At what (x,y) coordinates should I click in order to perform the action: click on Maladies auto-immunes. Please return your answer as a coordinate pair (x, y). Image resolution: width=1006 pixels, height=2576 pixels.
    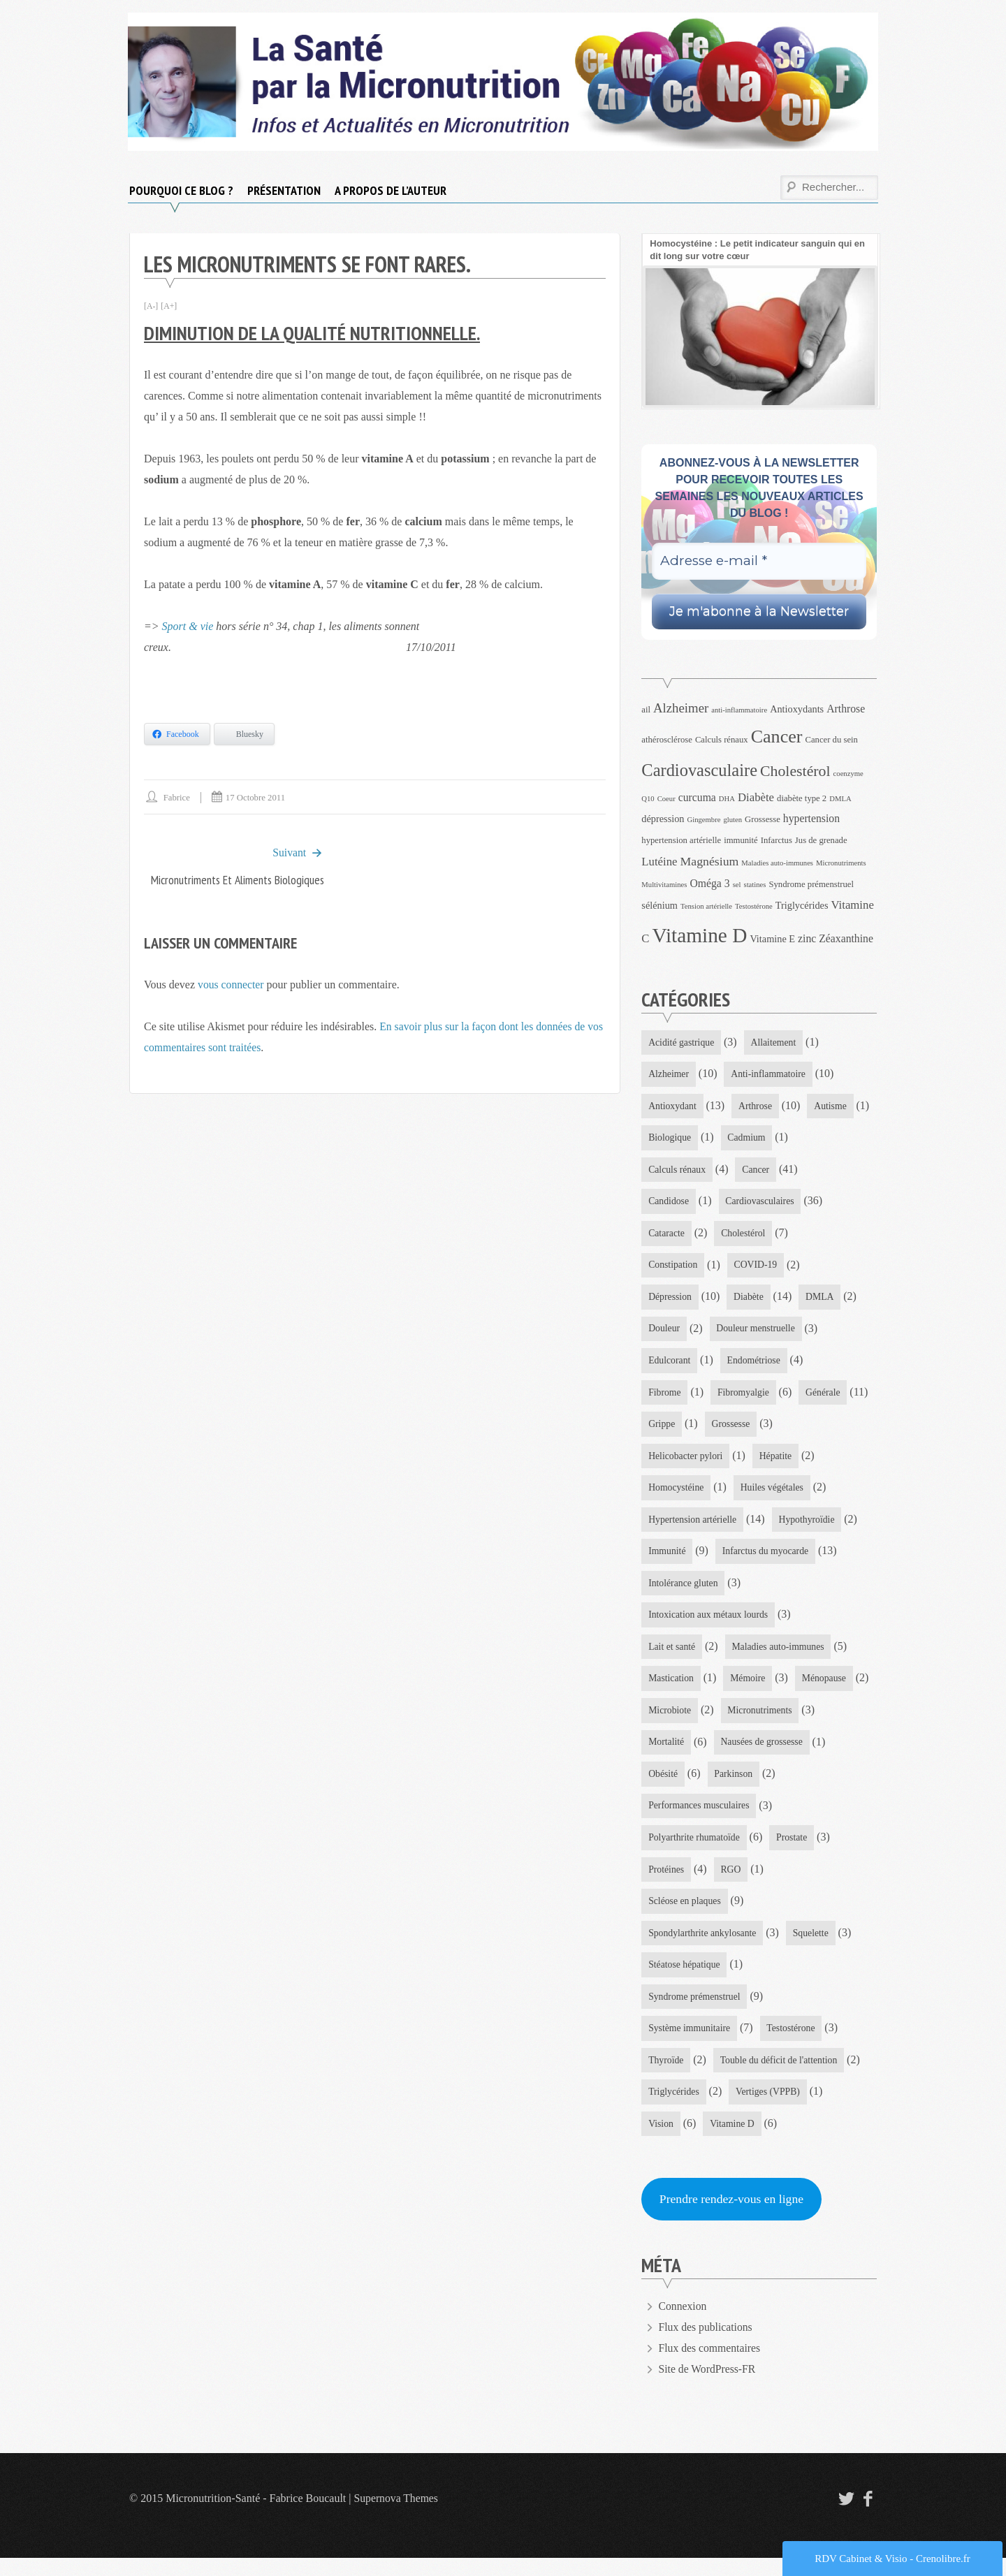
    Looking at the image, I should click on (780, 1656).